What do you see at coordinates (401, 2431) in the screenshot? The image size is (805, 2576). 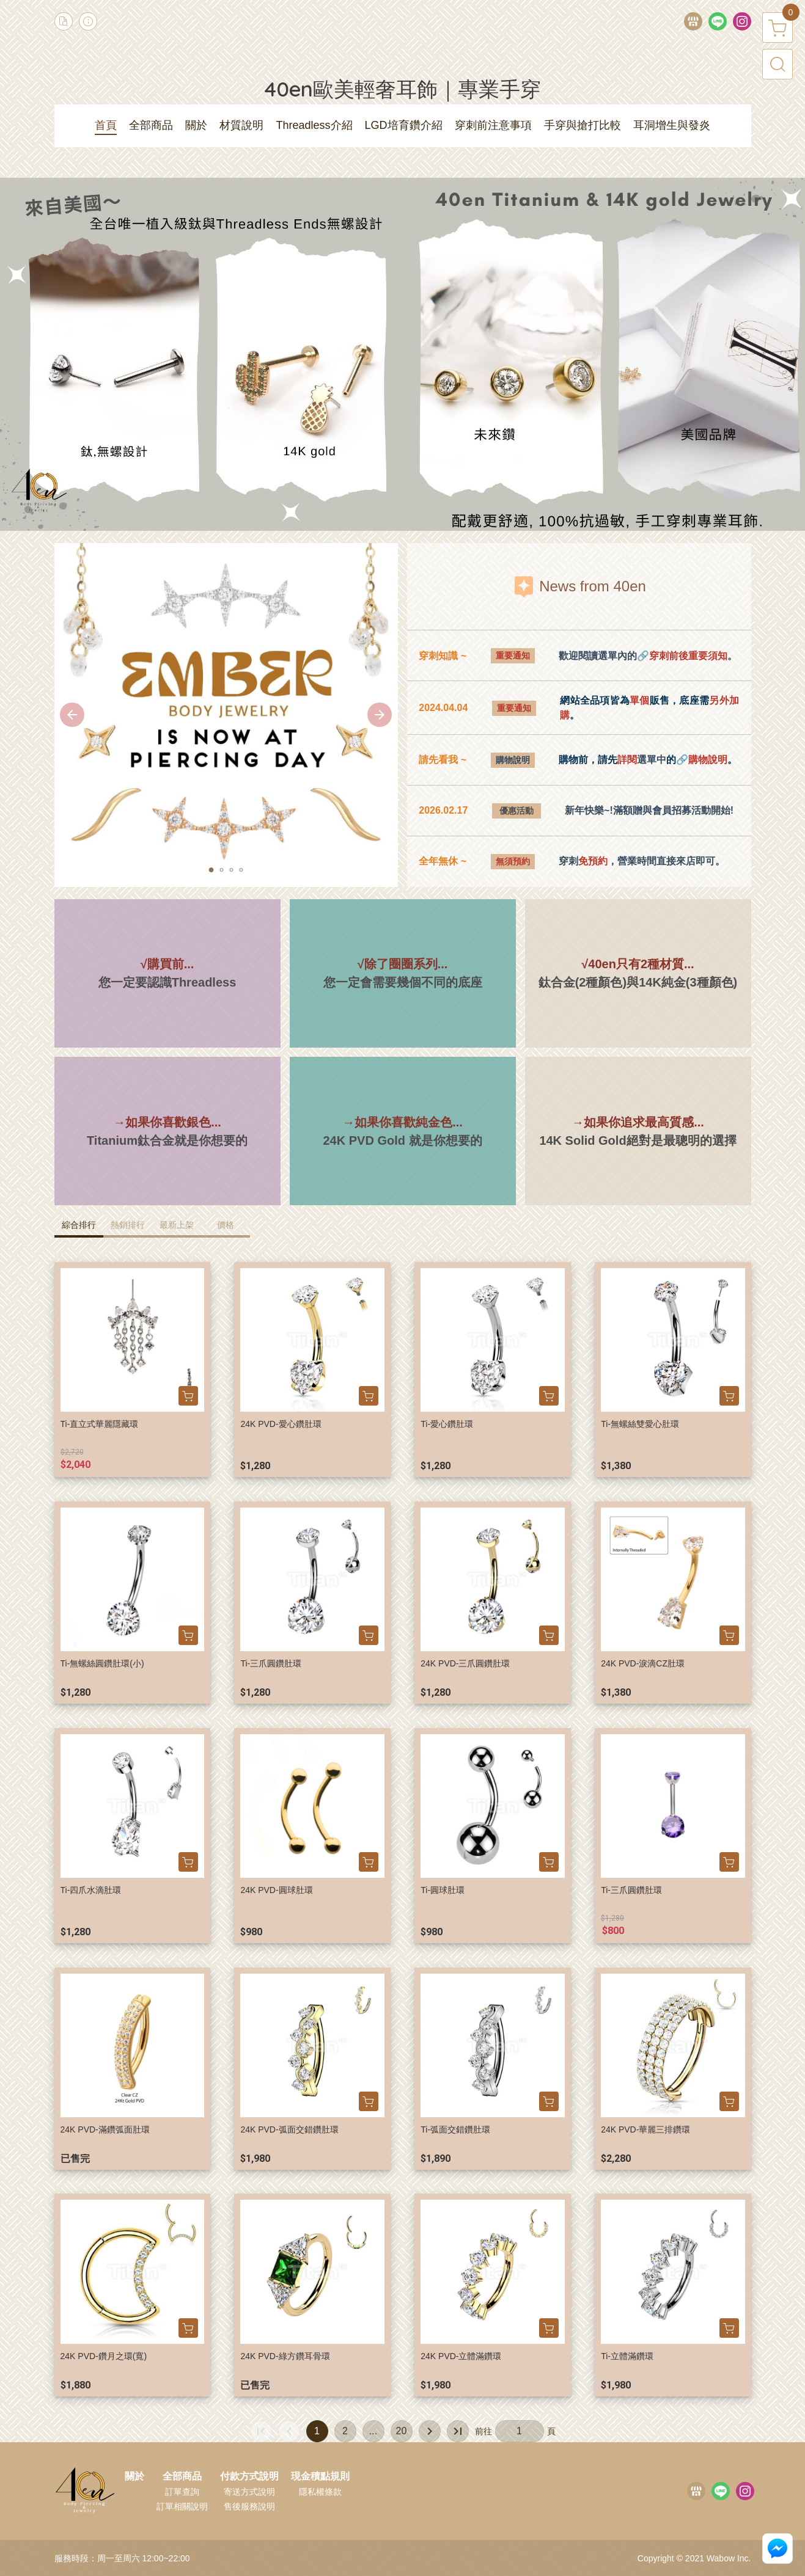 I see `20` at bounding box center [401, 2431].